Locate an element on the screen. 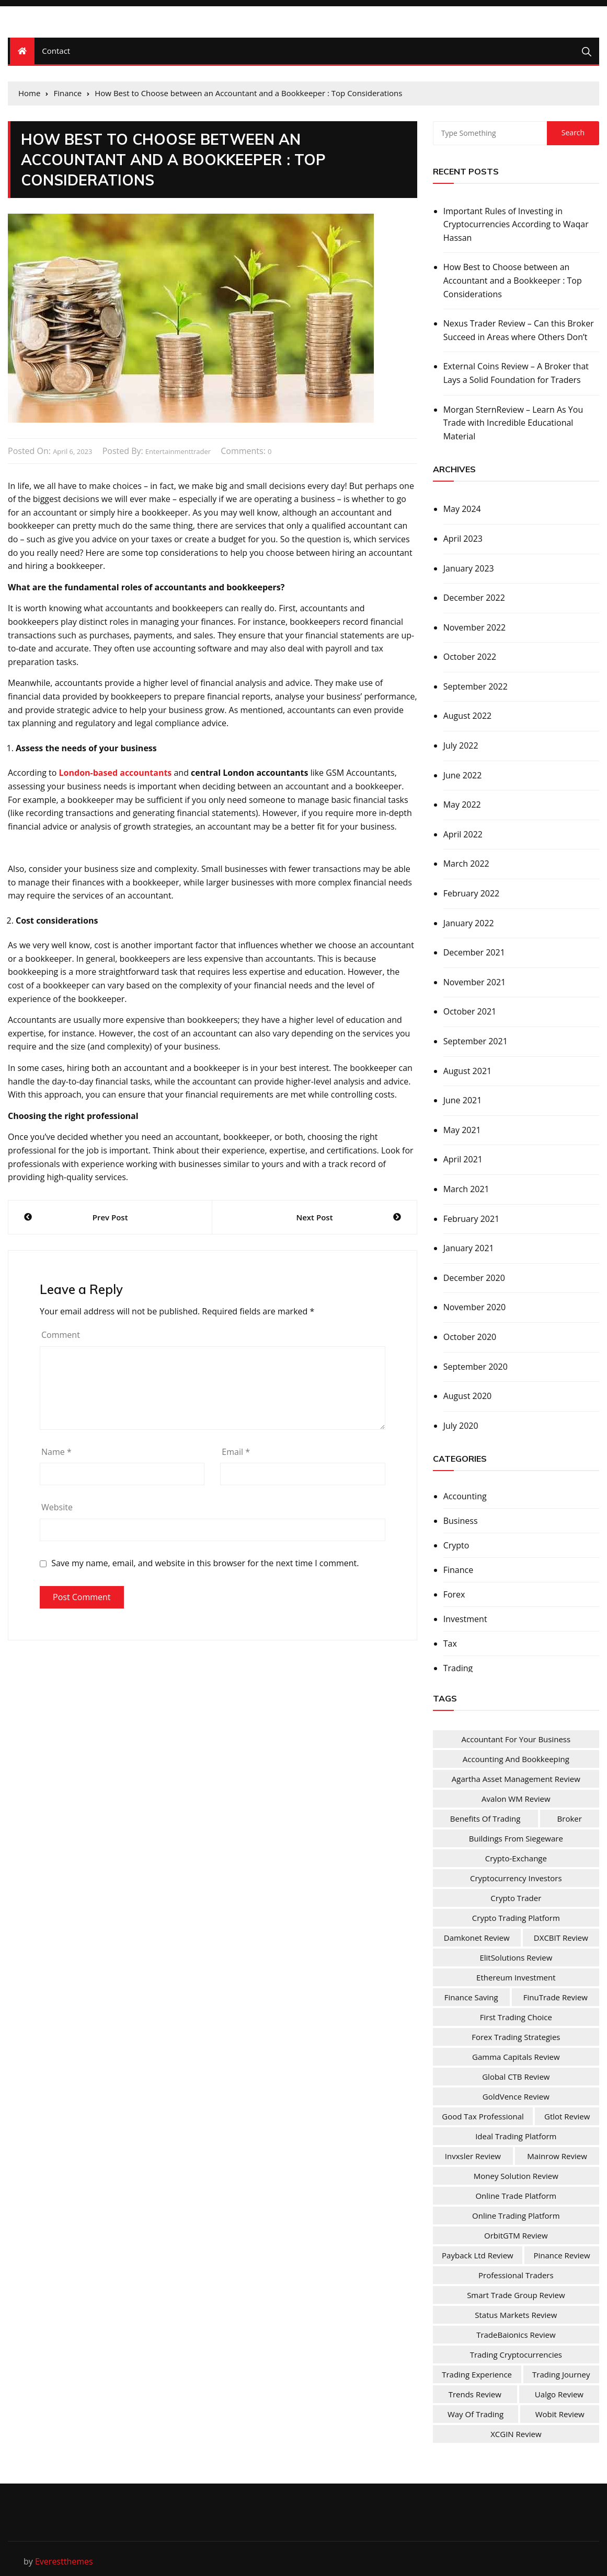 This screenshot has width=607, height=2576. June 2022 is located at coordinates (462, 775).